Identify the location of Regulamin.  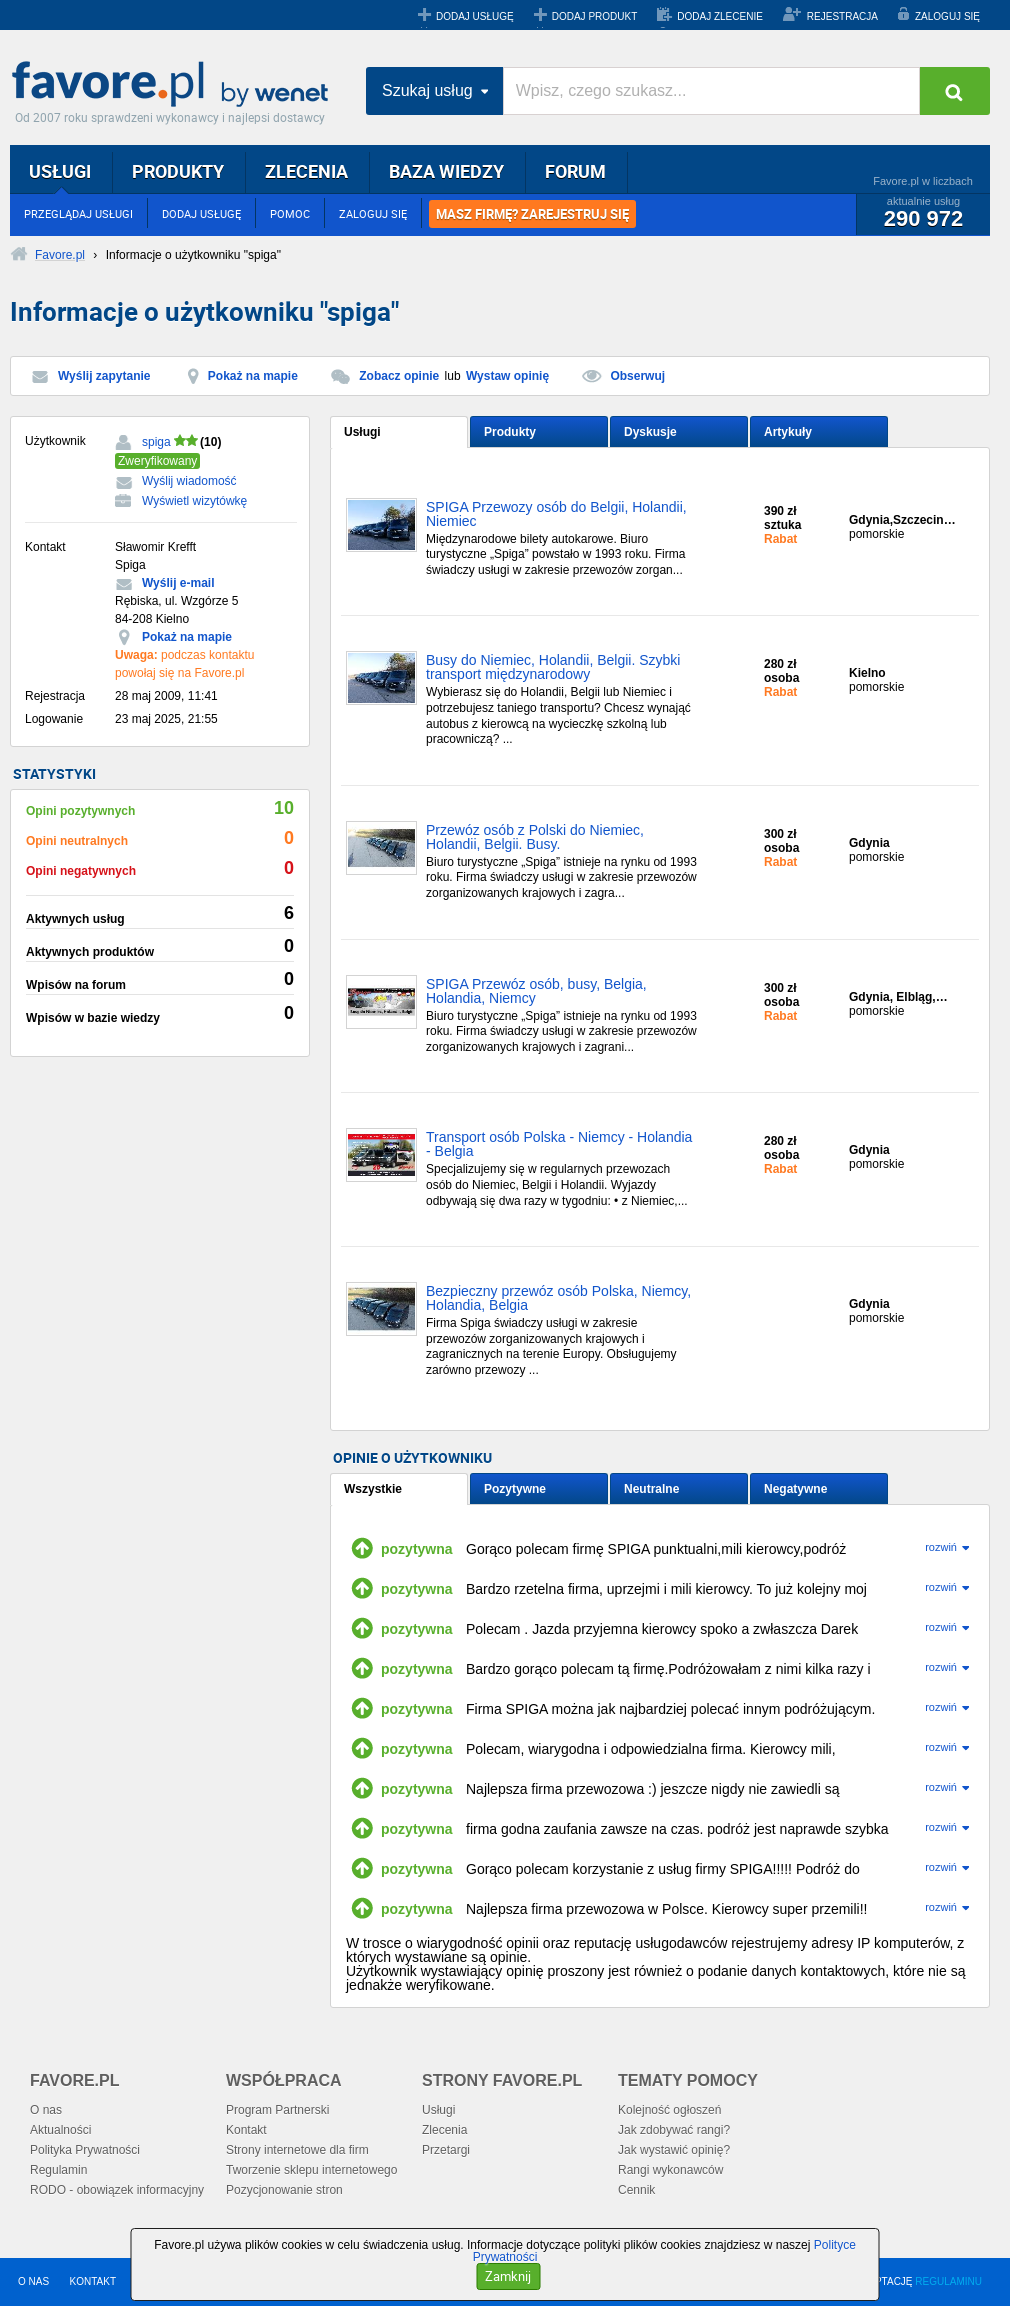
(58, 2170).